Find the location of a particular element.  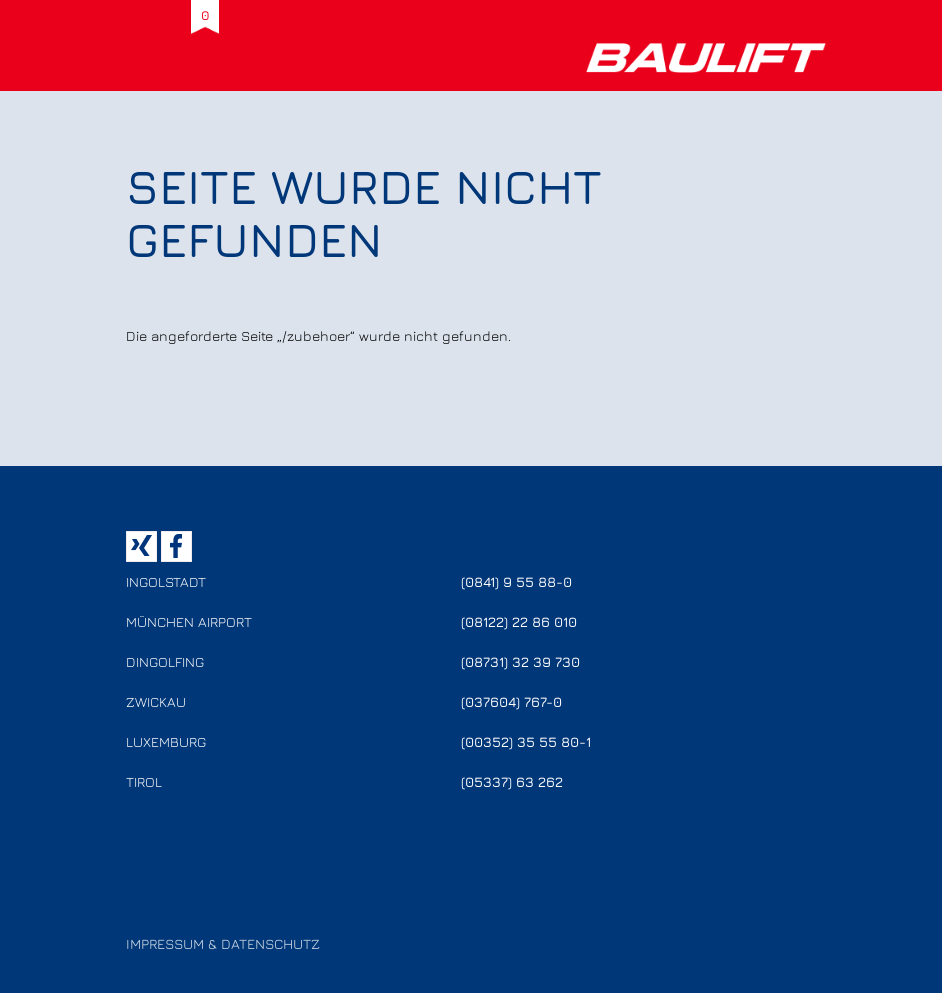

(08731) 32 39 730 is located at coordinates (520, 661).